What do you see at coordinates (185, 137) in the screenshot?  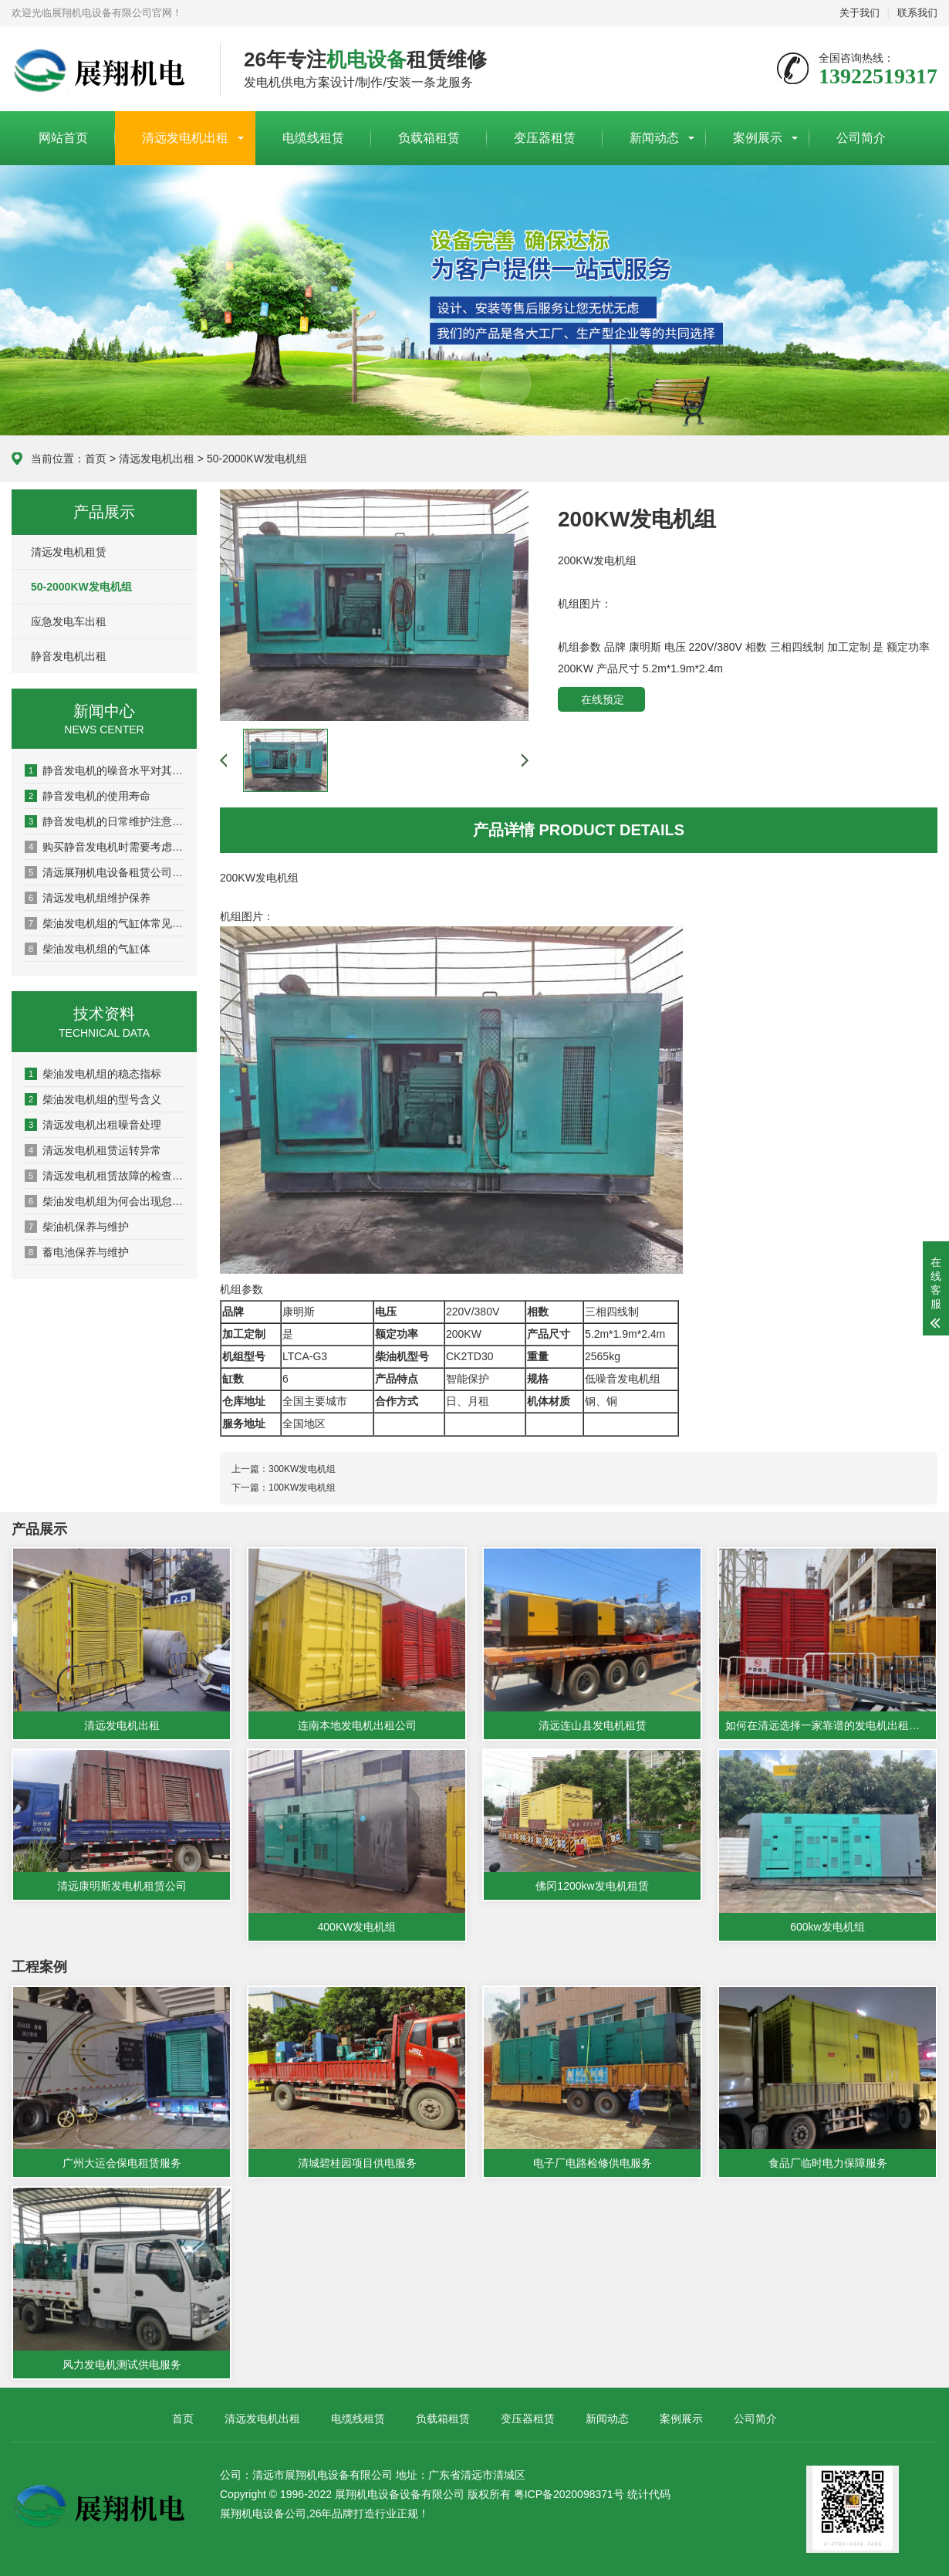 I see `清远发电机出租` at bounding box center [185, 137].